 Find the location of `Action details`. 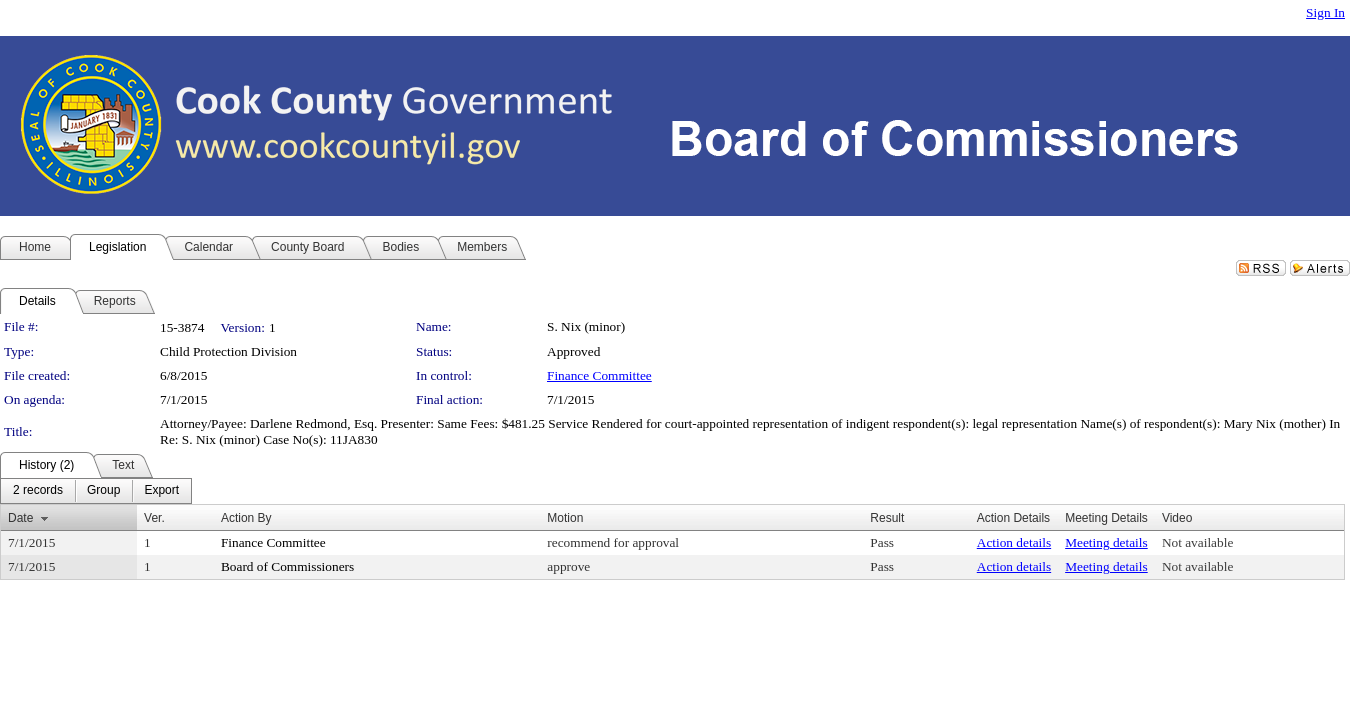

Action details is located at coordinates (1014, 542).